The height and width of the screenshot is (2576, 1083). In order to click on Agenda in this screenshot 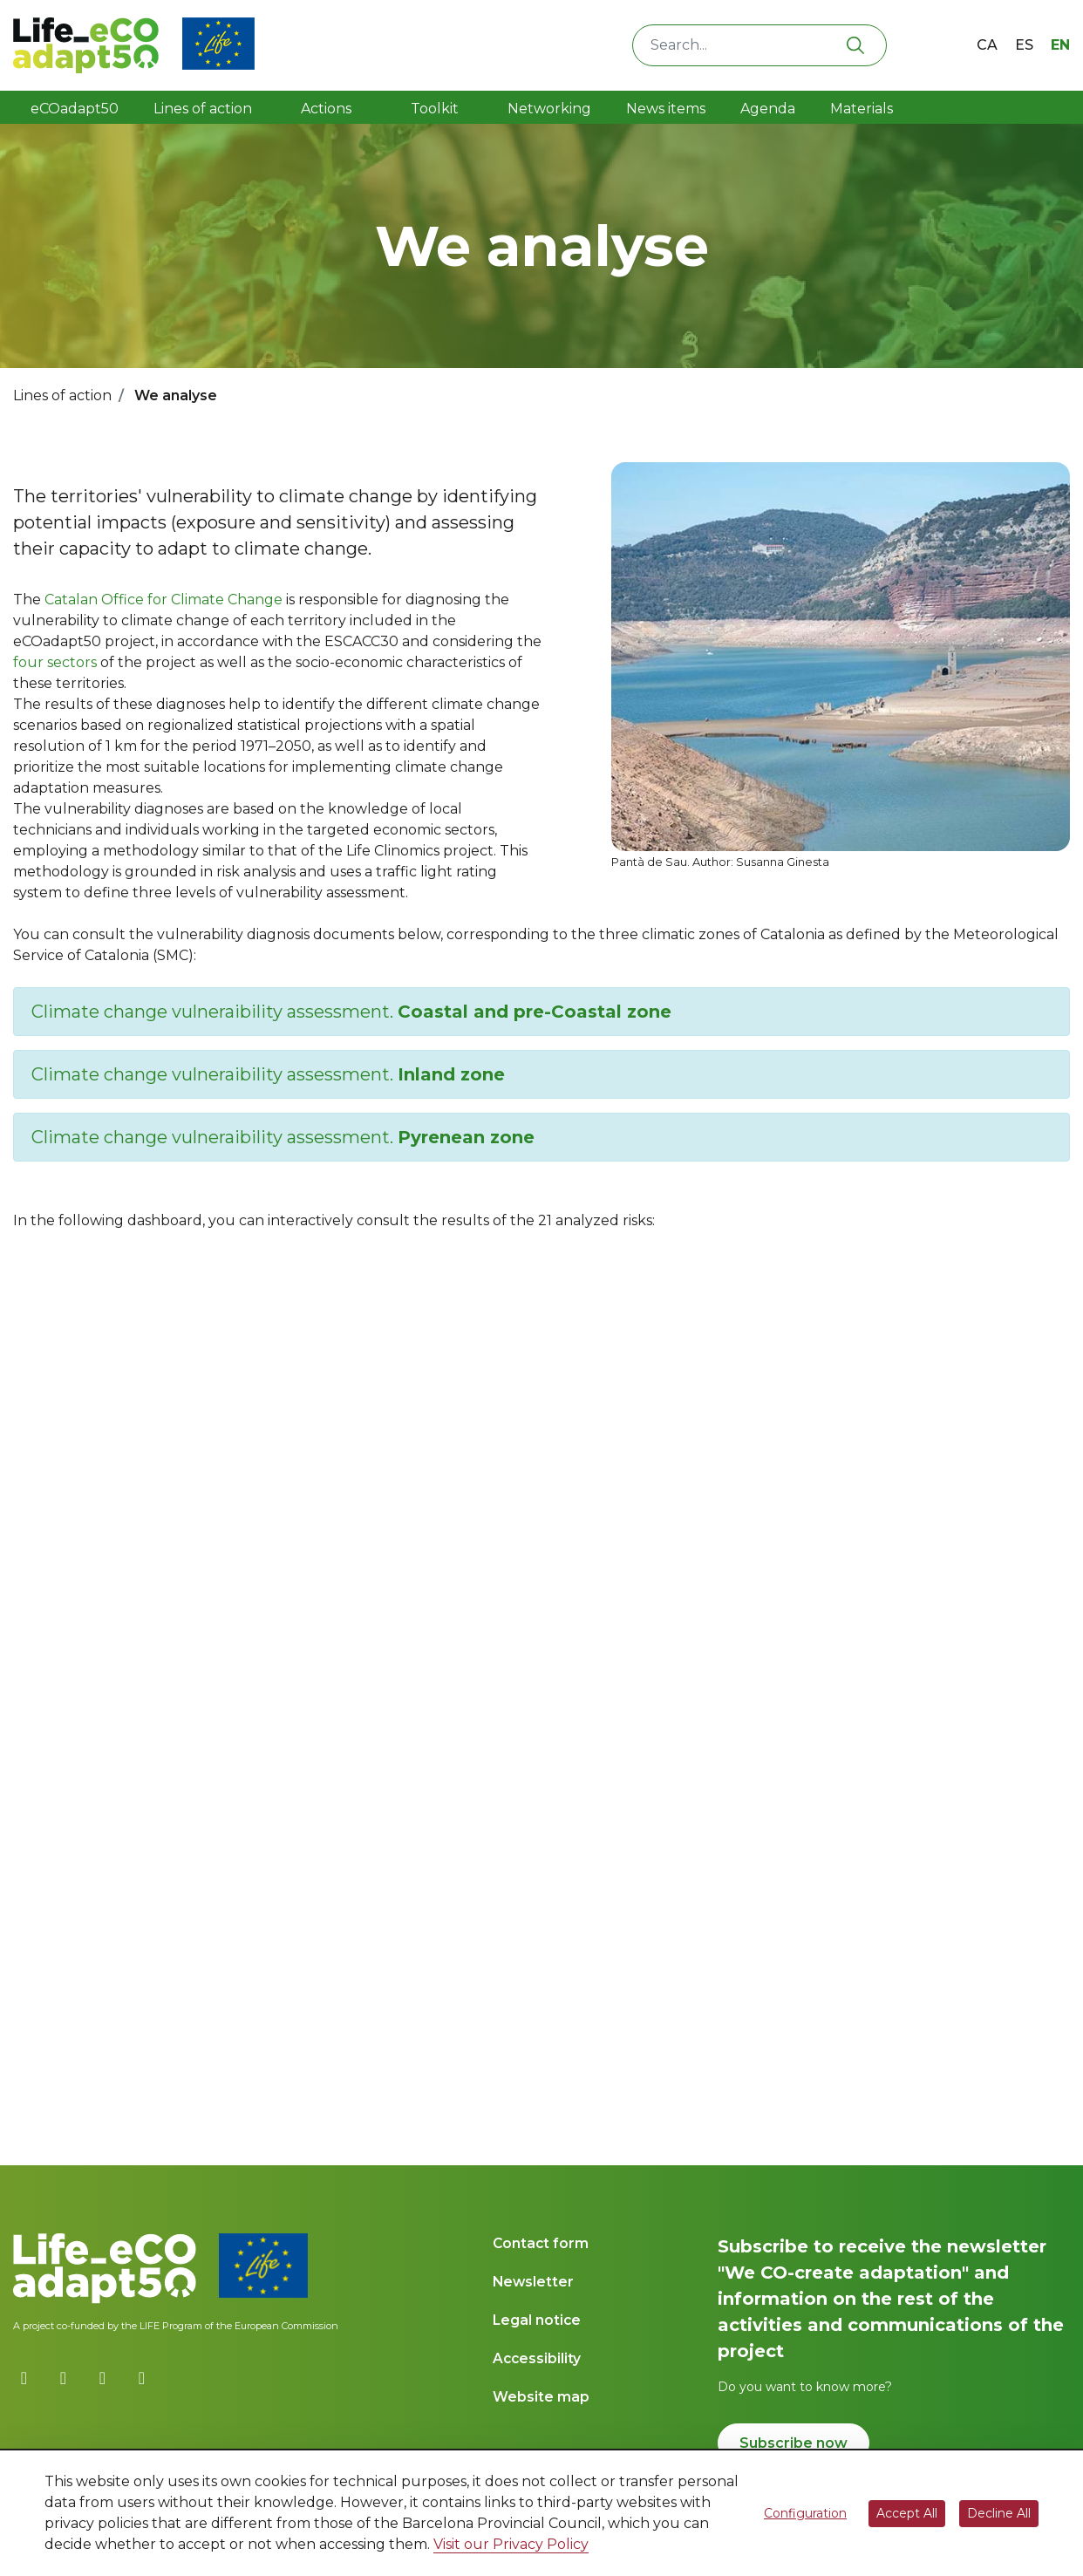, I will do `click(767, 108)`.